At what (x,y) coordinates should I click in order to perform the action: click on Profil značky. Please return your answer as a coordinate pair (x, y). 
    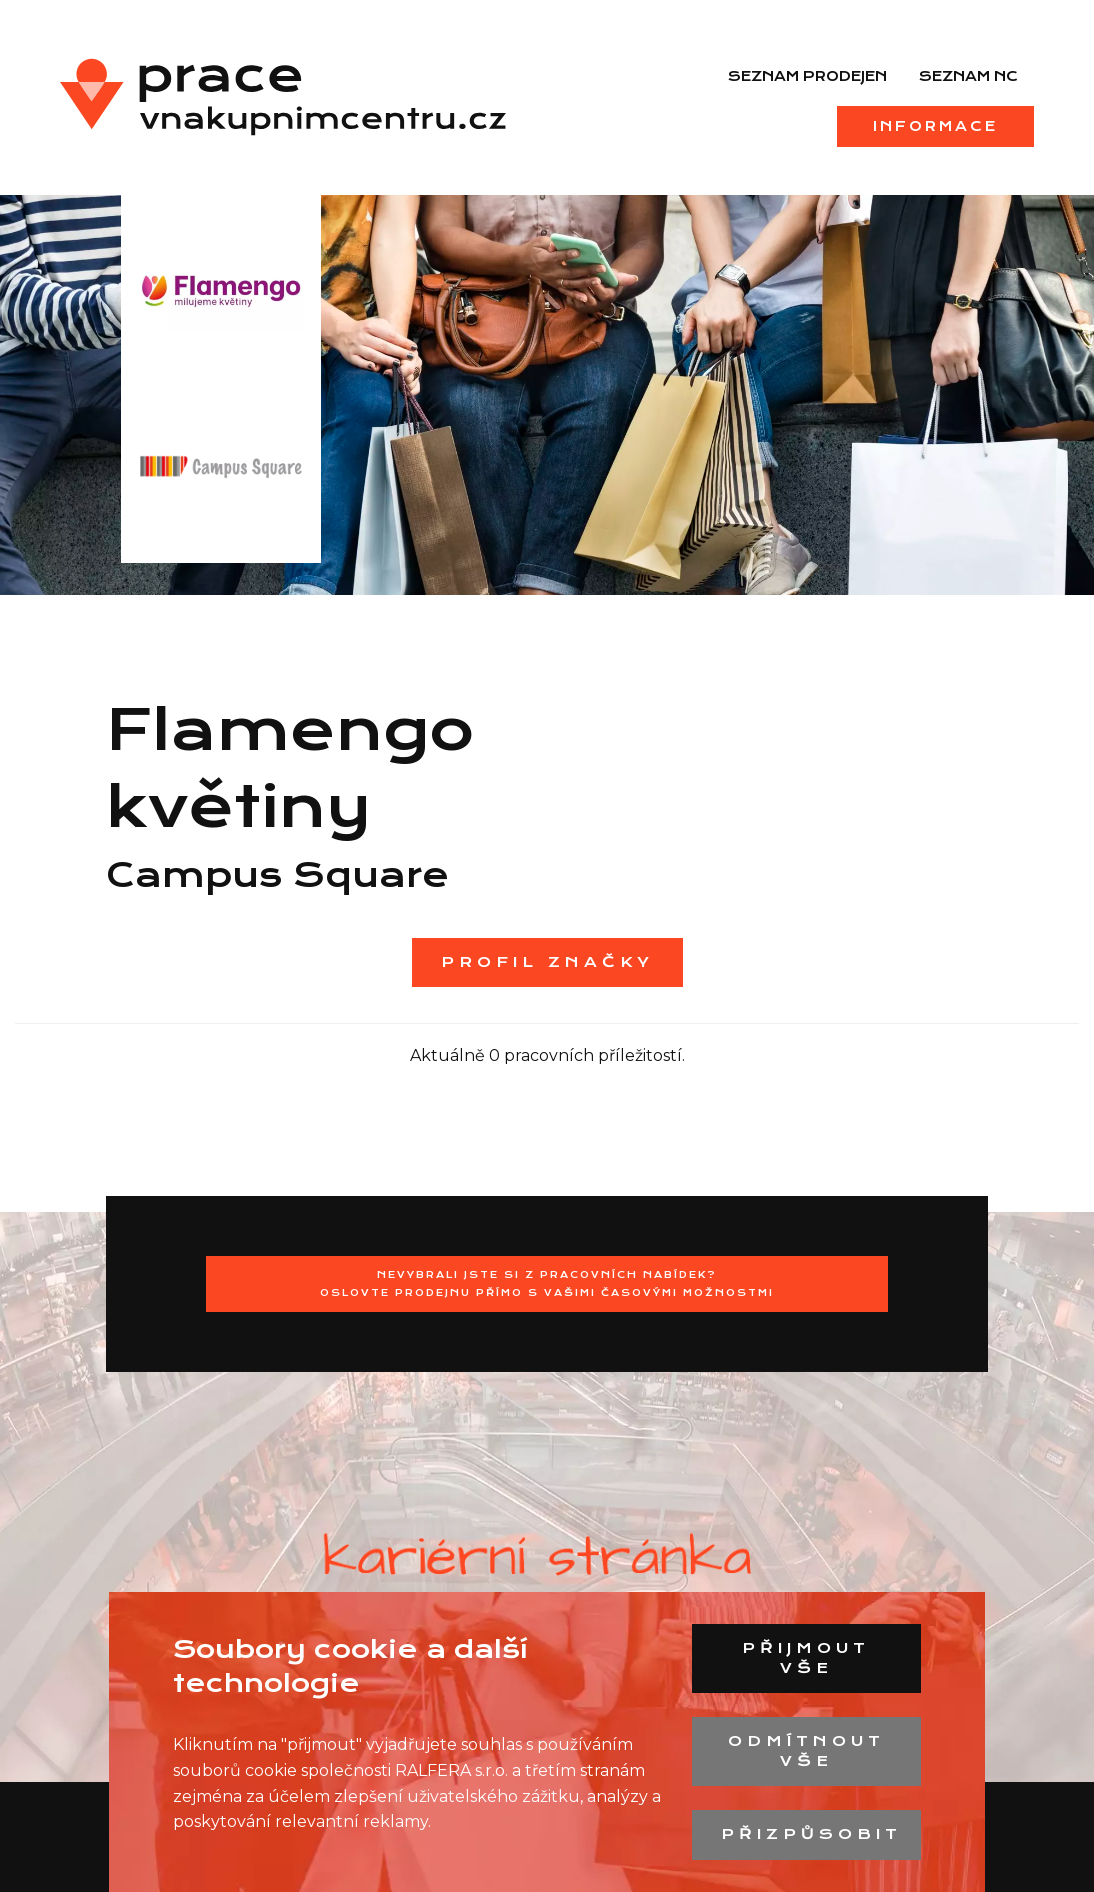
    Looking at the image, I should click on (547, 962).